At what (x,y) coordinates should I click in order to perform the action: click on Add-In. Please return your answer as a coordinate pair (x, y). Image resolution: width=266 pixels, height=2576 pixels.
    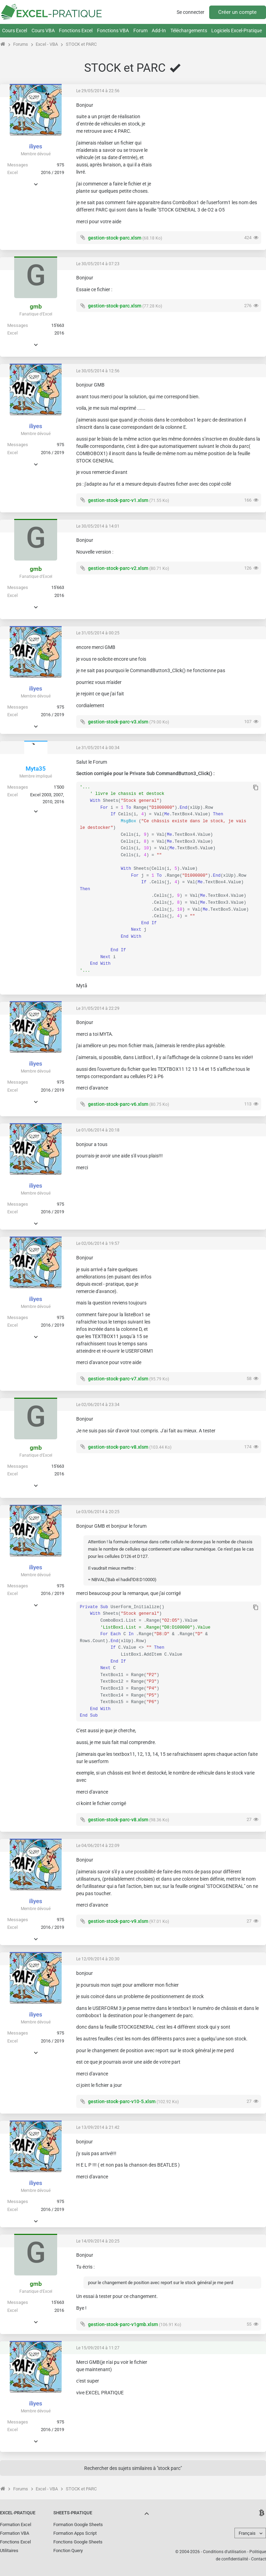
    Looking at the image, I should click on (159, 30).